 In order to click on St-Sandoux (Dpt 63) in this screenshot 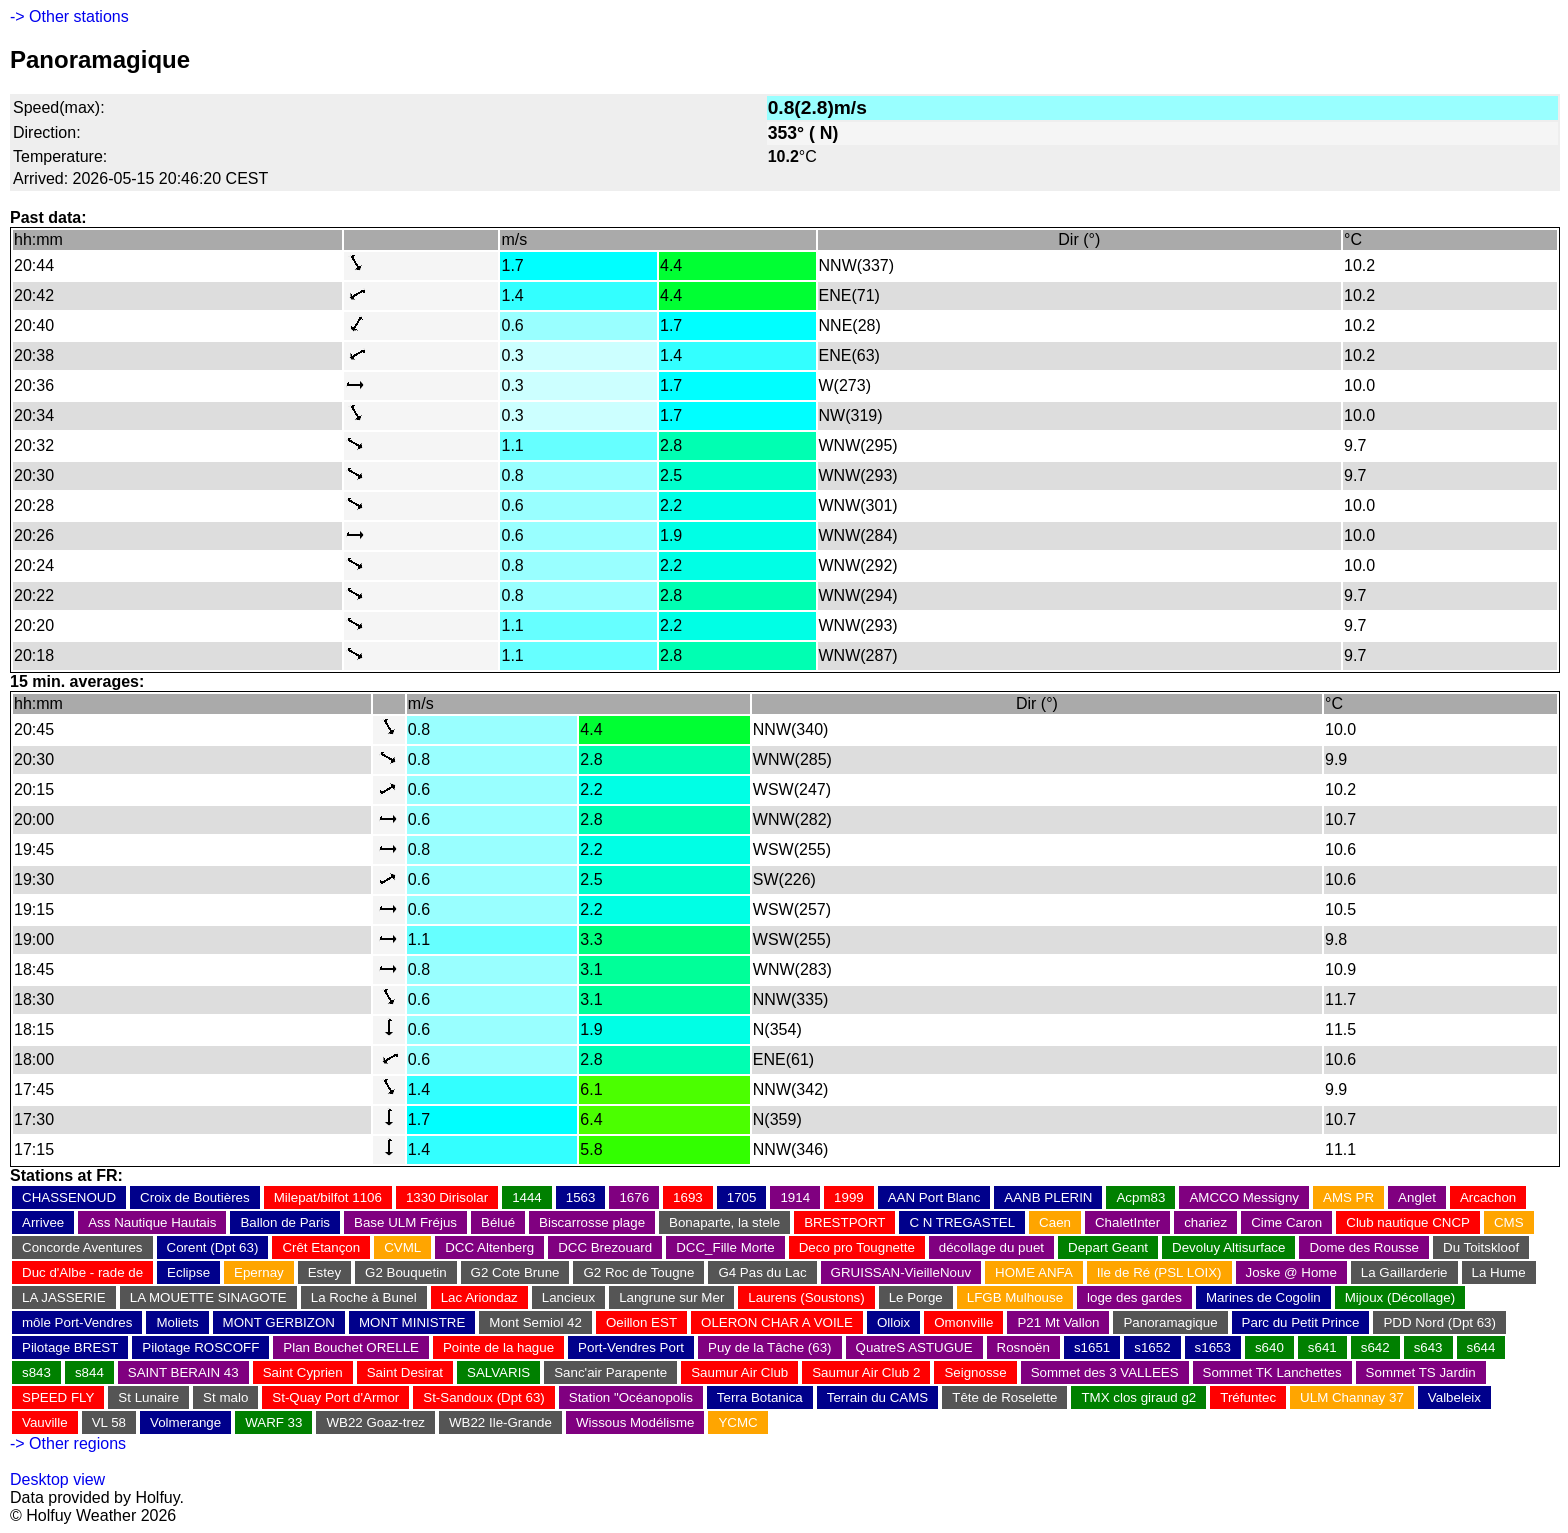, I will do `click(484, 1397)`.